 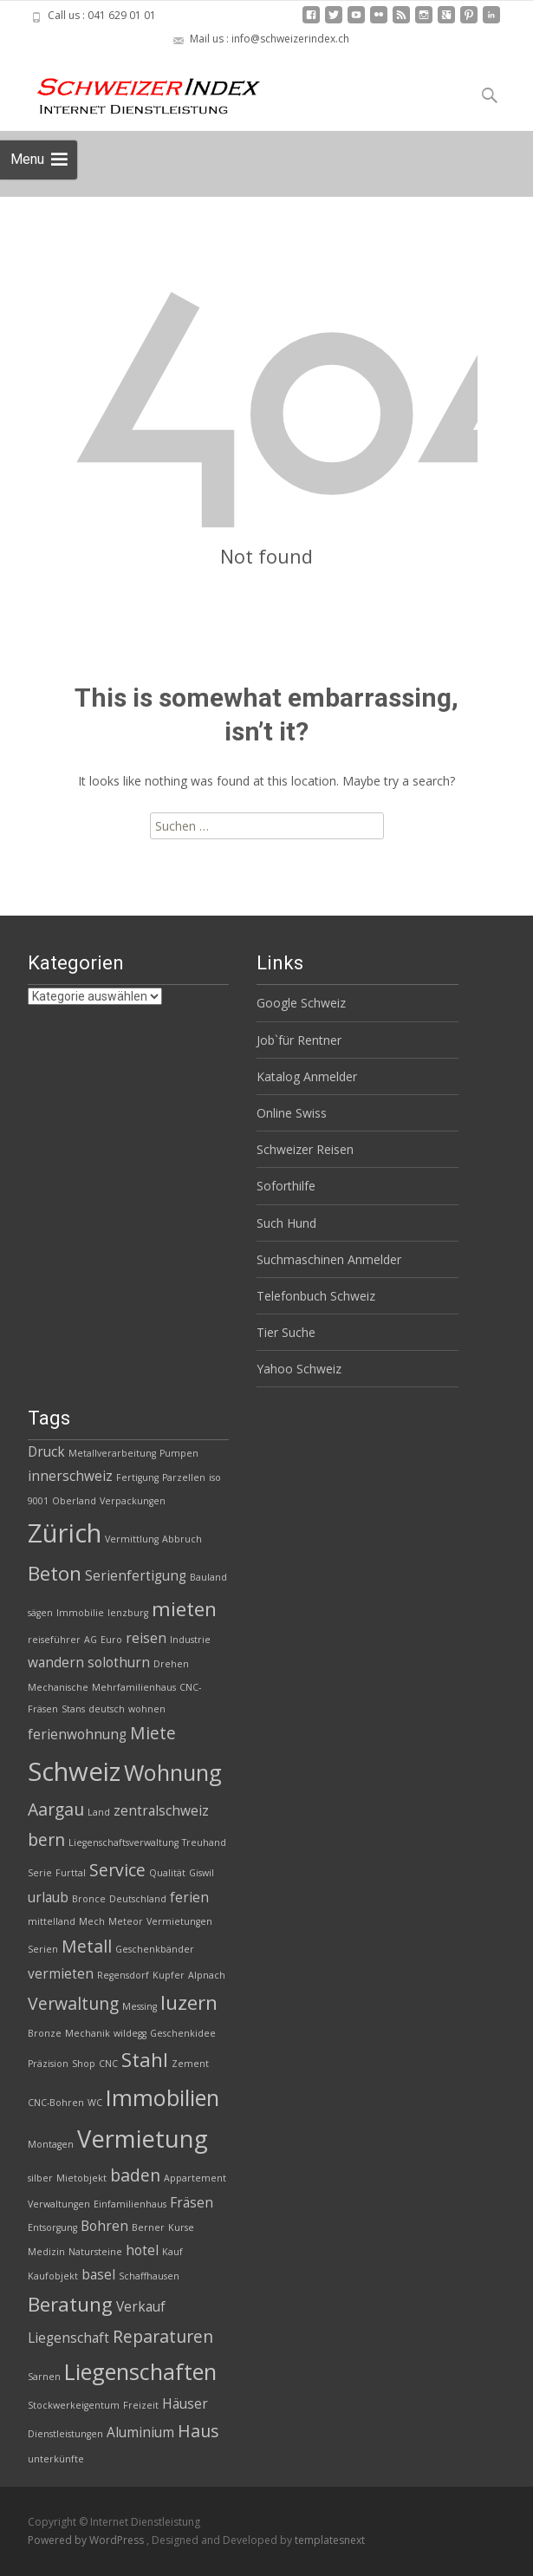 I want to click on Land [Land (2 Einträge)], so click(x=99, y=1812).